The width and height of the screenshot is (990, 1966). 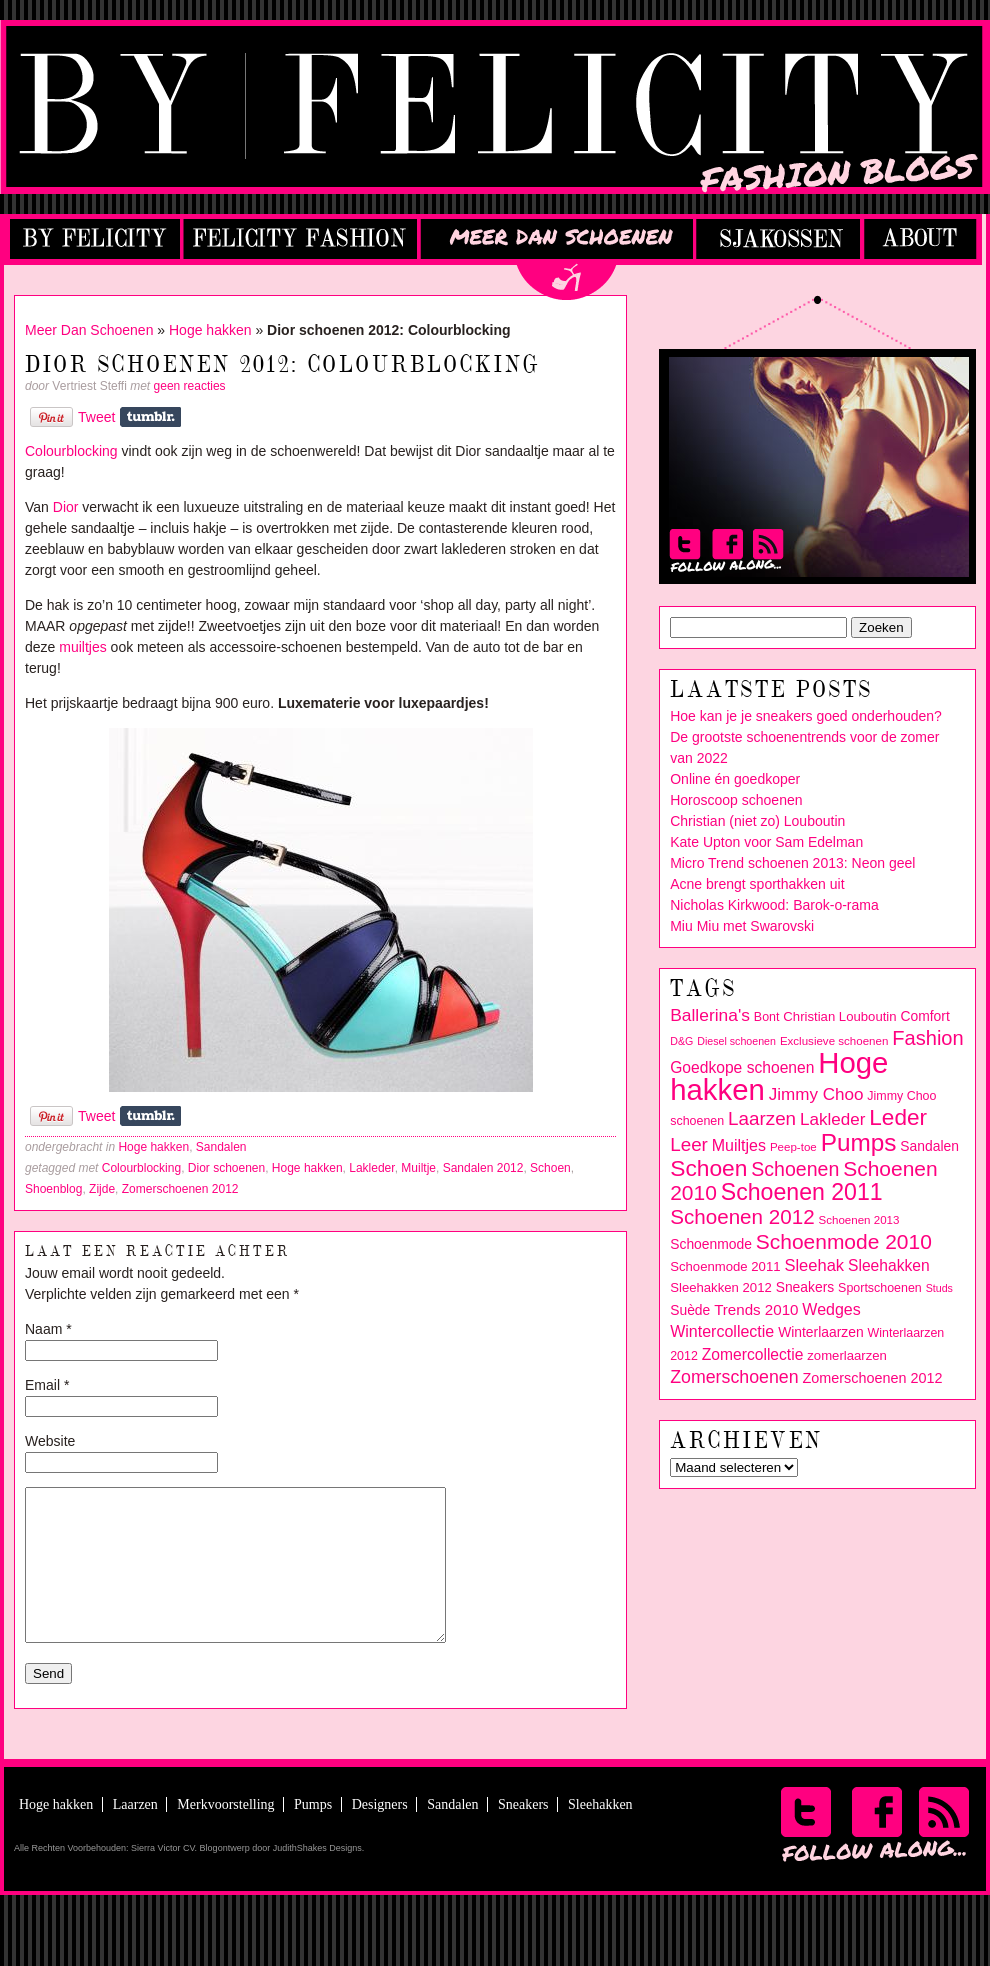 I want to click on Schoen, so click(x=550, y=1168).